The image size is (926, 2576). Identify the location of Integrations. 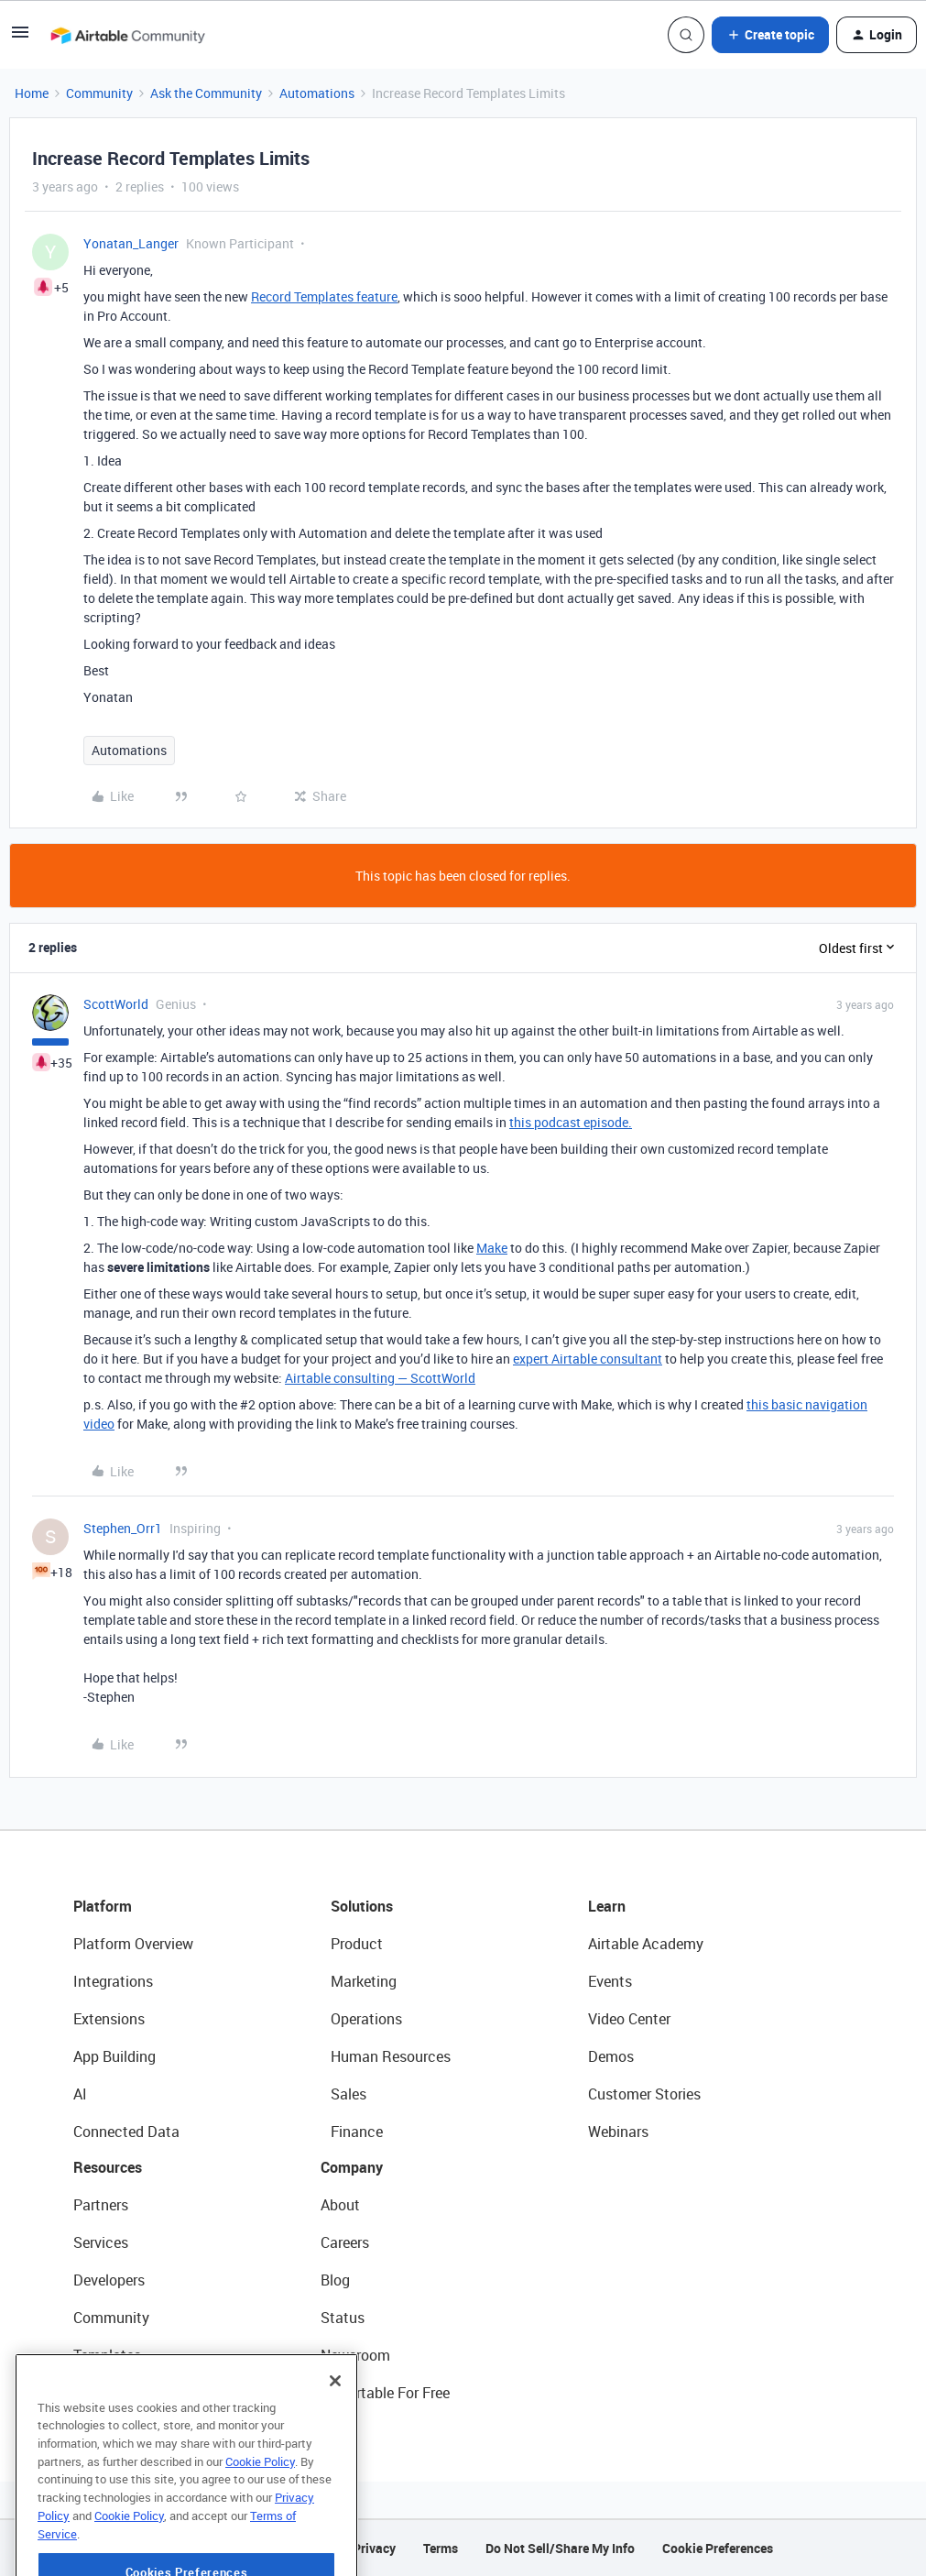
(113, 1981).